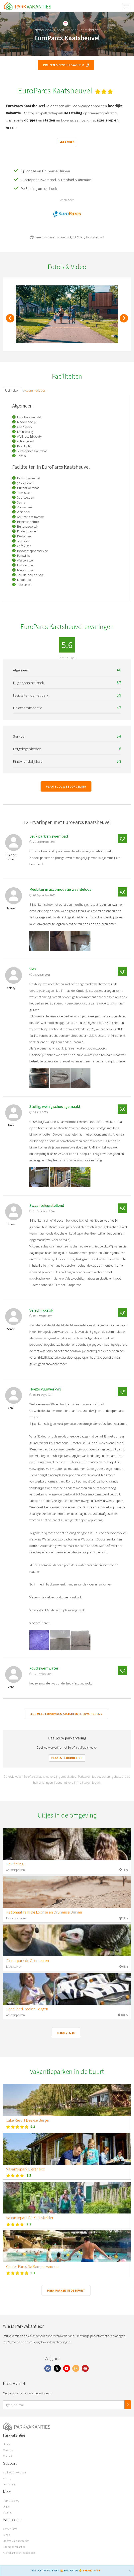  Describe the element at coordinates (67, 237) in the screenshot. I see `Van Haestrechtstraat 24, 5171 RC, Kaatsheuvel` at that location.